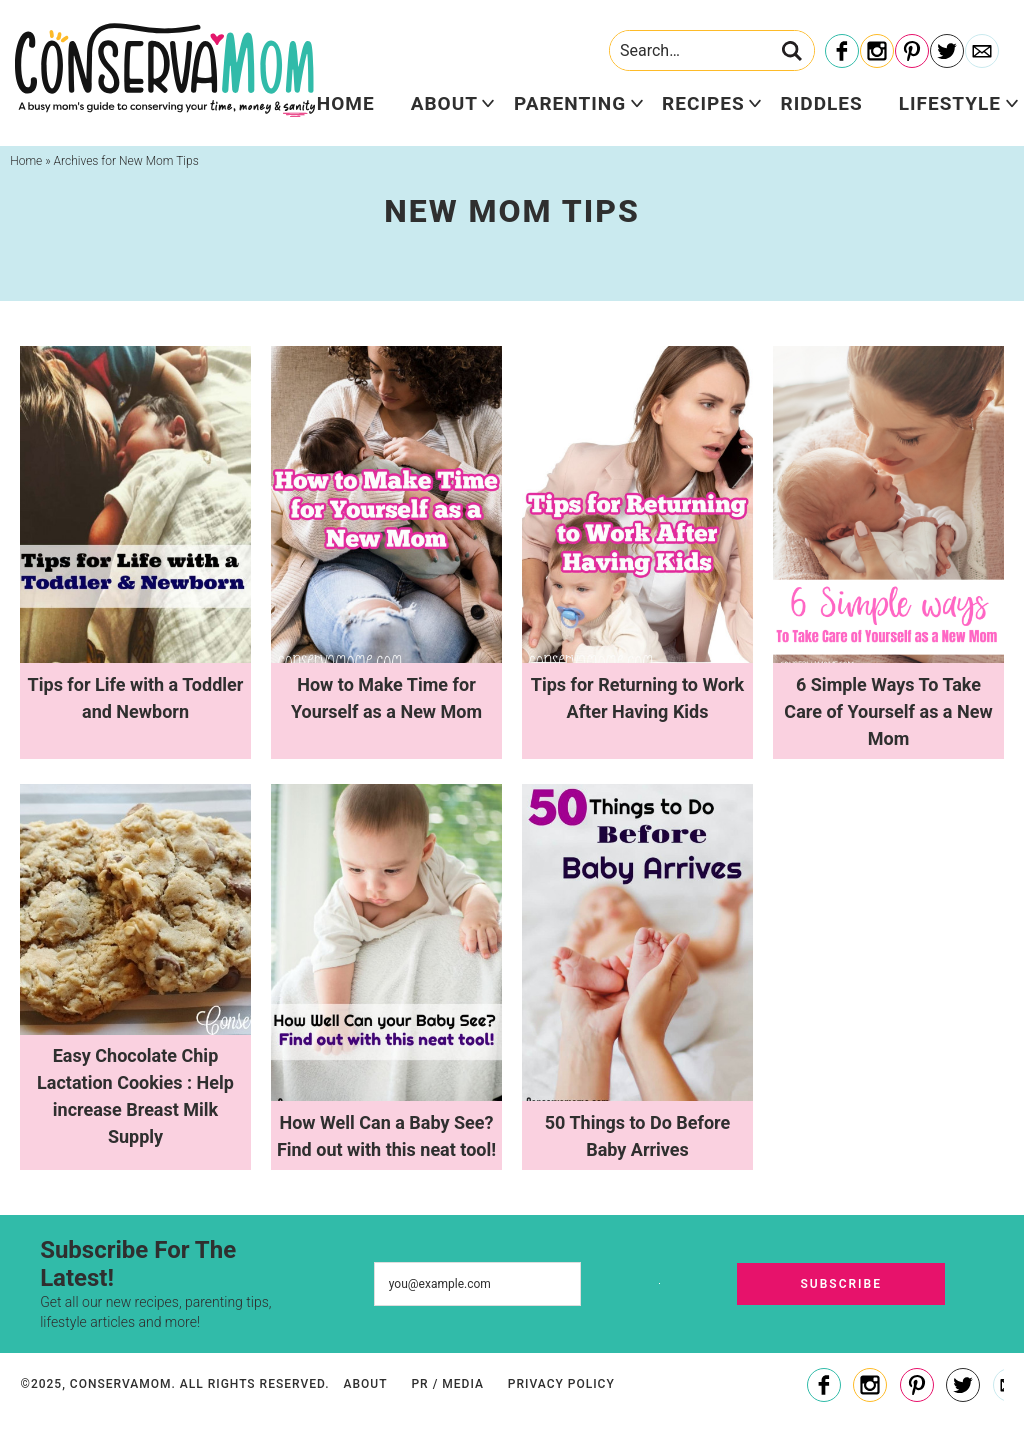 The width and height of the screenshot is (1024, 1437). Describe the element at coordinates (822, 103) in the screenshot. I see `Riddles` at that location.